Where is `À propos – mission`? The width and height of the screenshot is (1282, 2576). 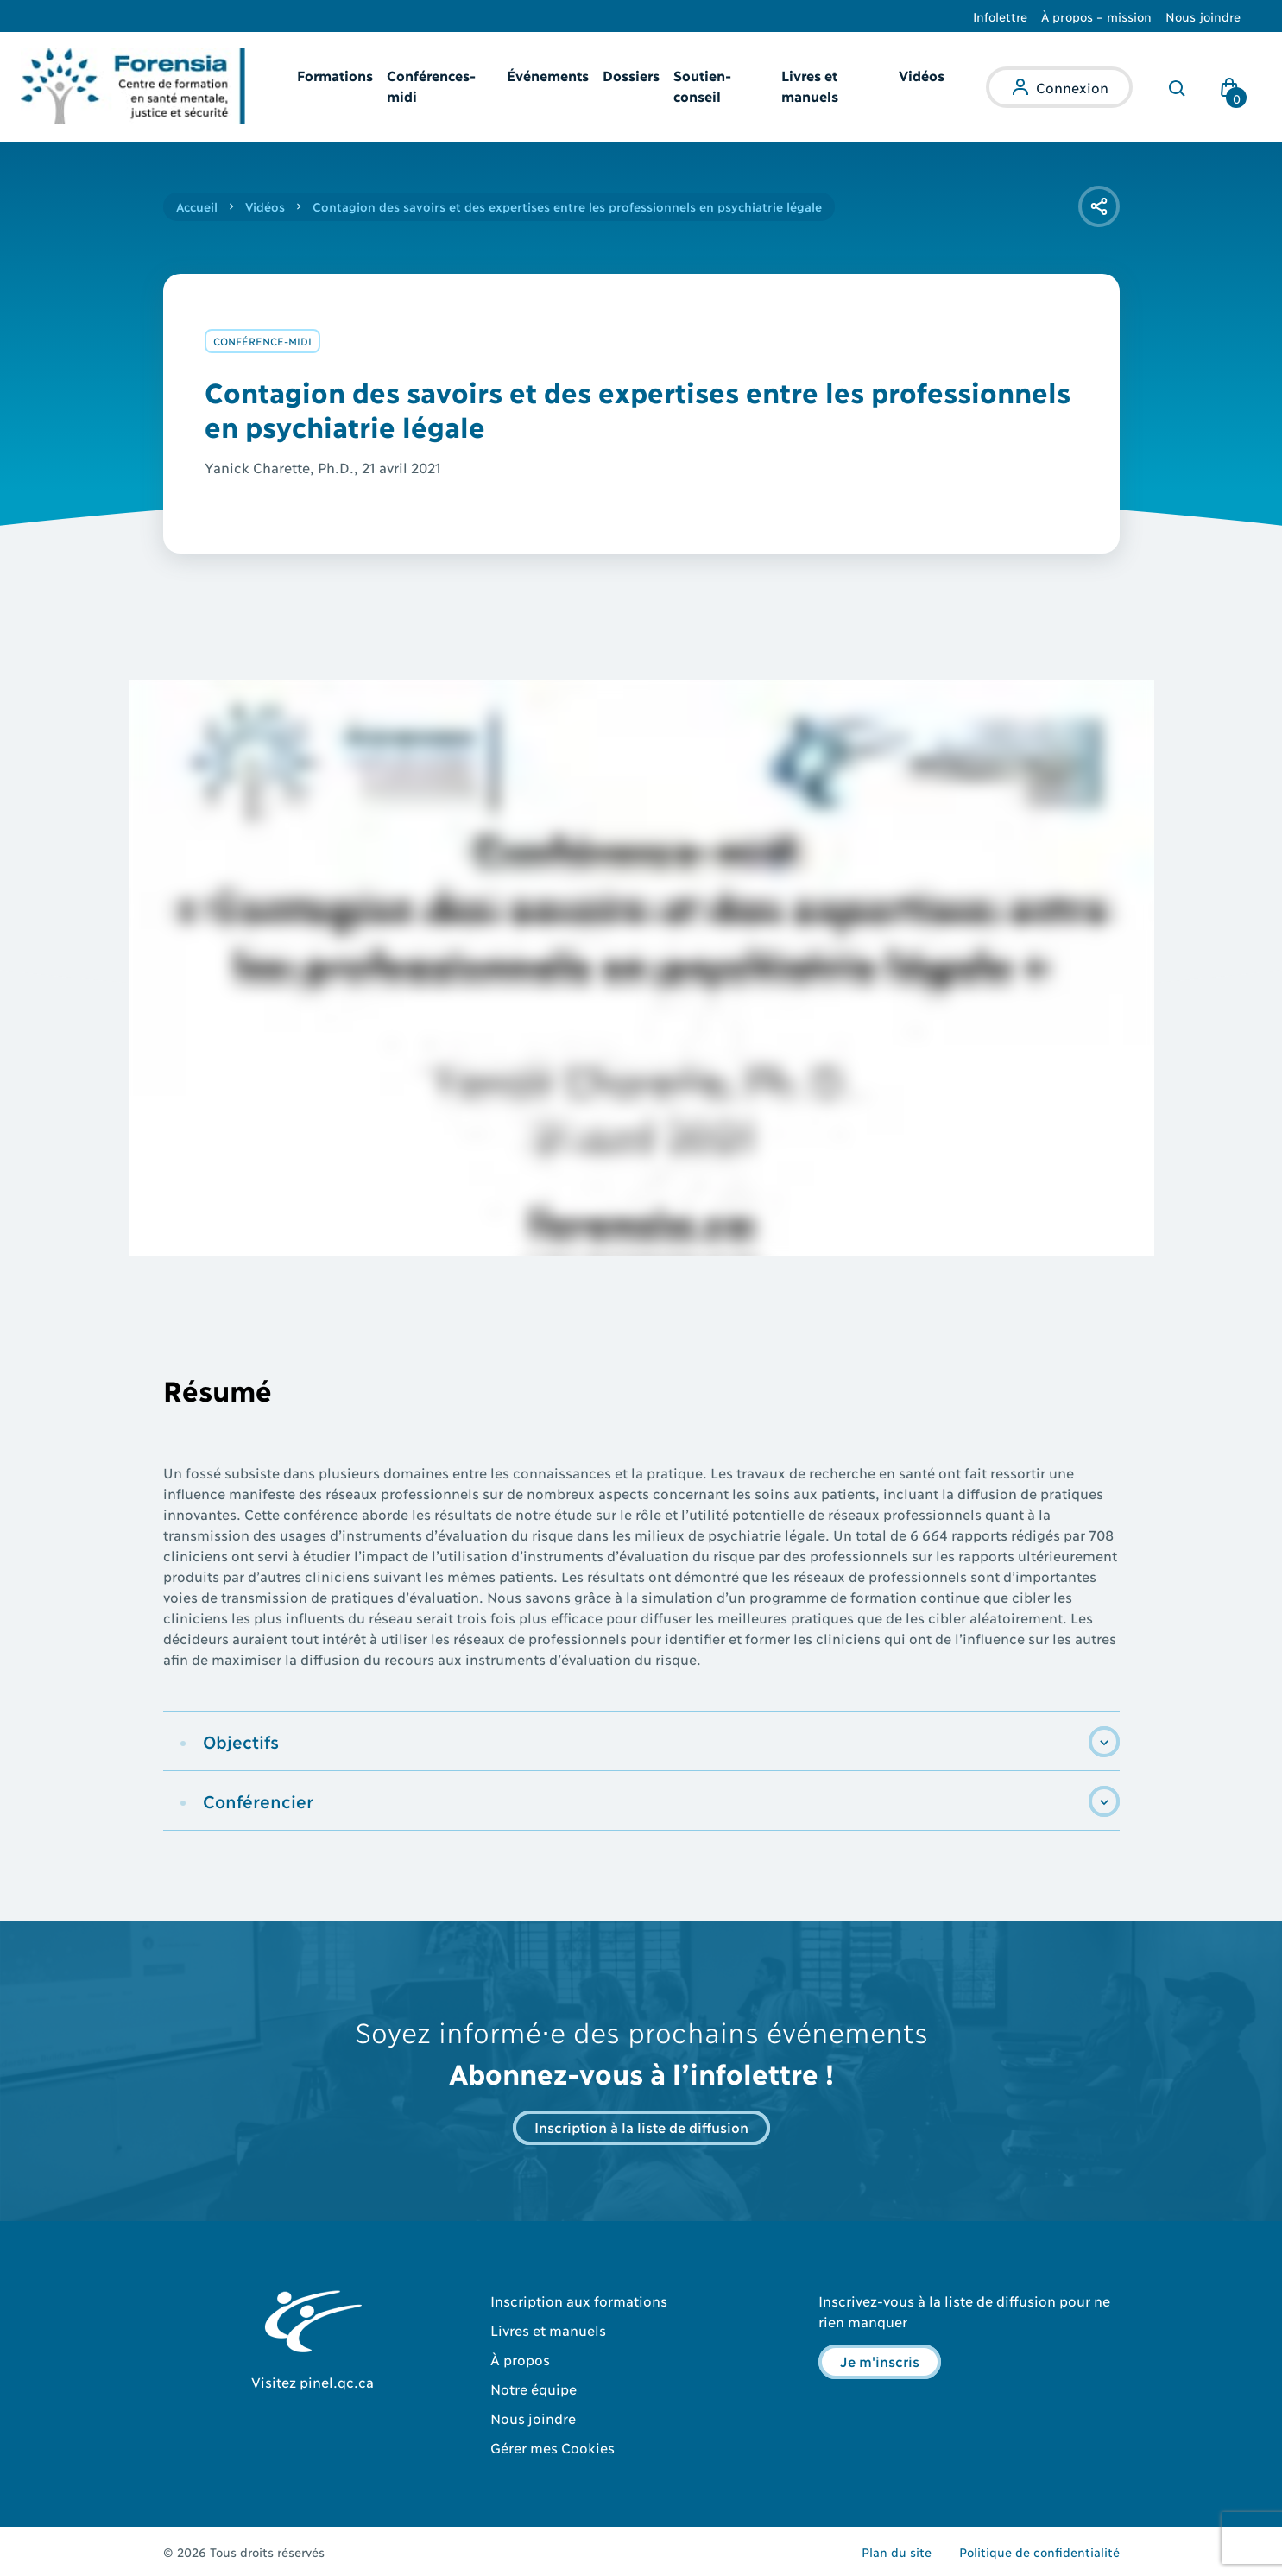
À propos – mission is located at coordinates (1096, 16).